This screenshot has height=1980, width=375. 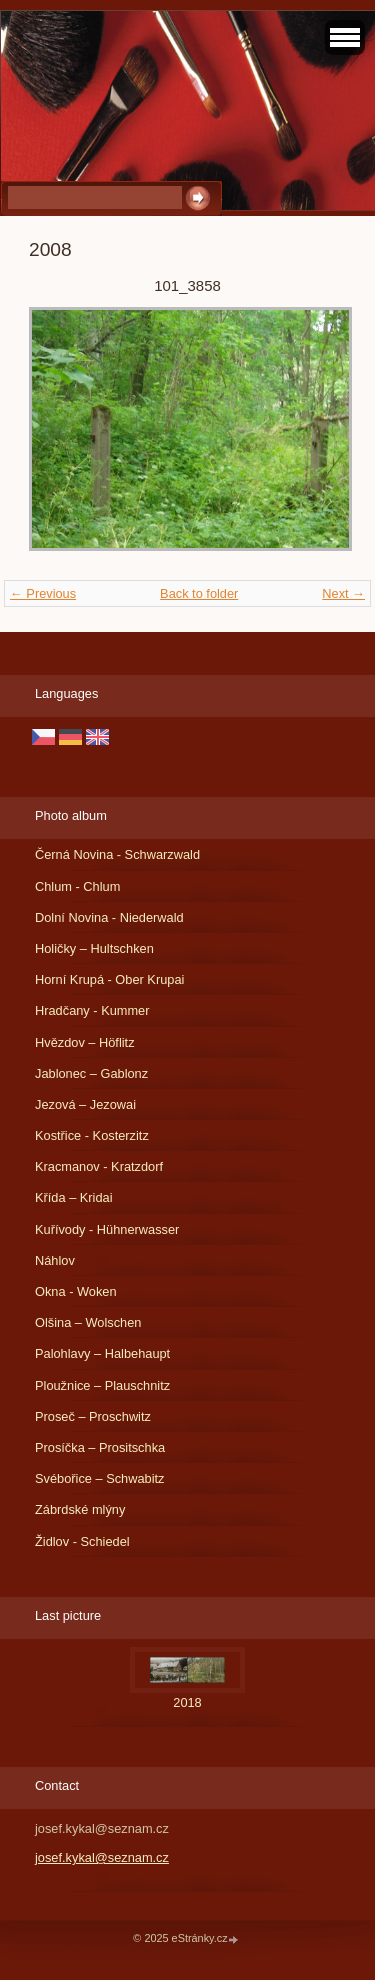 I want to click on Hradčany - Kummer, so click(x=92, y=1010).